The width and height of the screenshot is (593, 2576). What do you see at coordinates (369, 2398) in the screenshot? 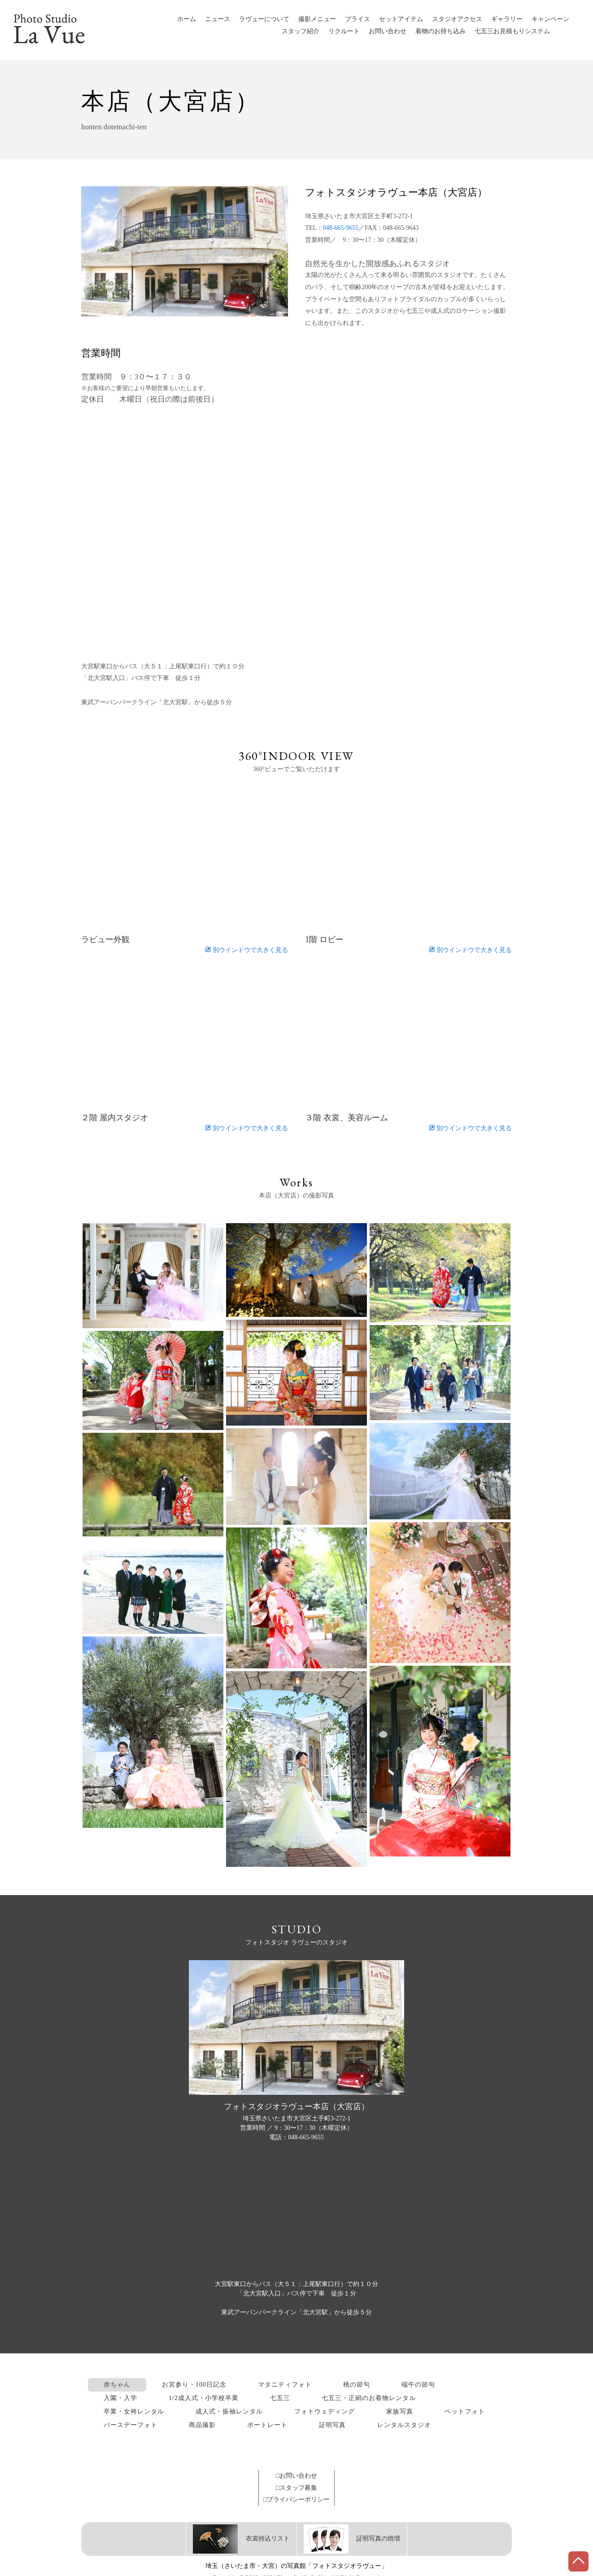
I see `七五三・正絹のお着物レンタル` at bounding box center [369, 2398].